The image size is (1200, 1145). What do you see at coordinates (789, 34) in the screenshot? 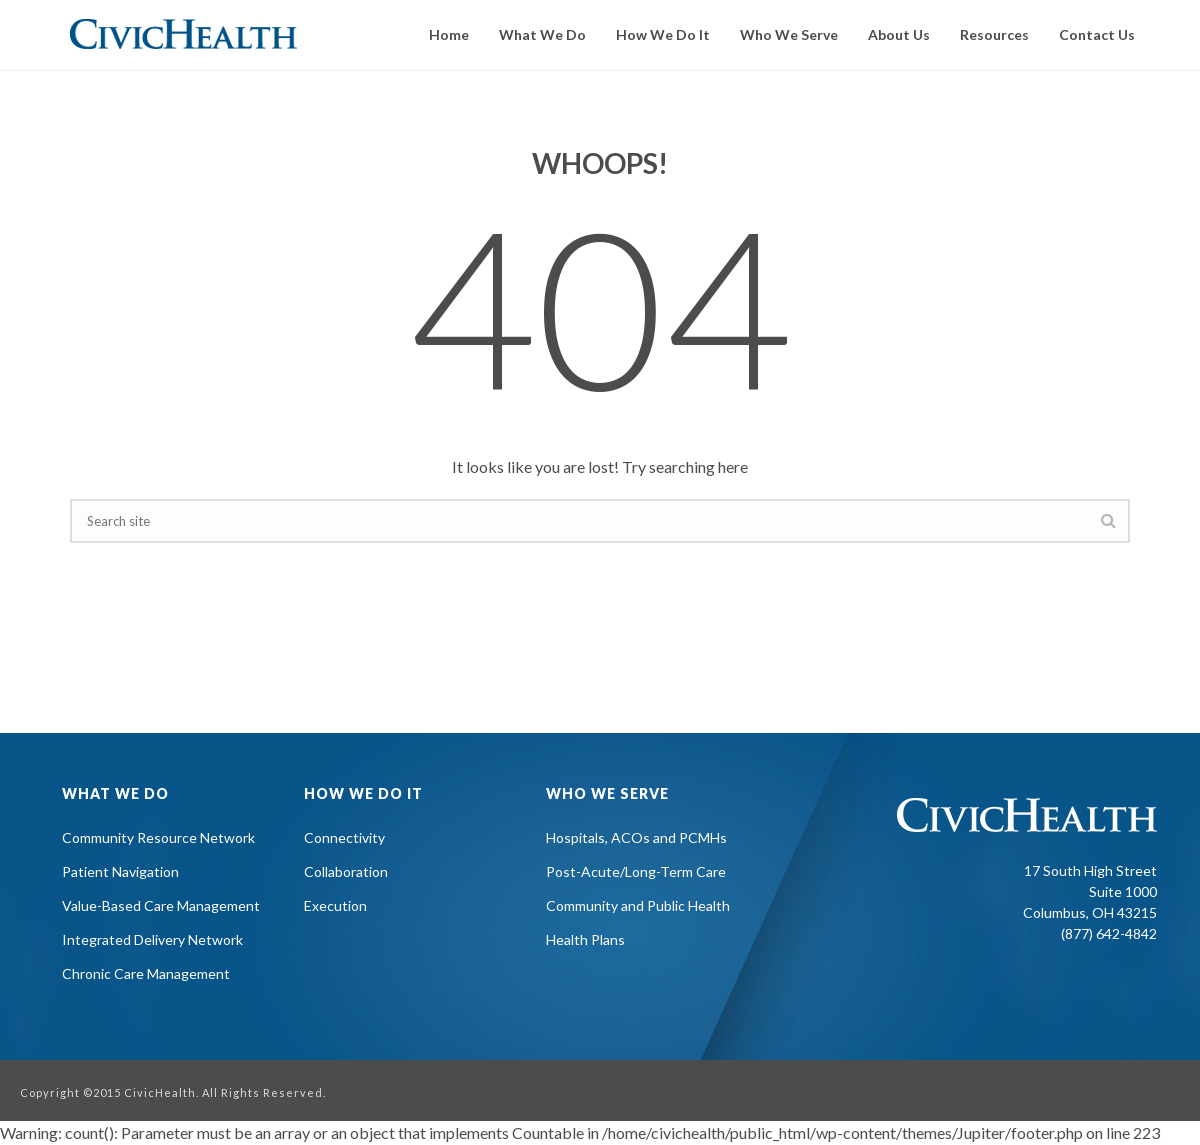
I see `Who We Serve` at bounding box center [789, 34].